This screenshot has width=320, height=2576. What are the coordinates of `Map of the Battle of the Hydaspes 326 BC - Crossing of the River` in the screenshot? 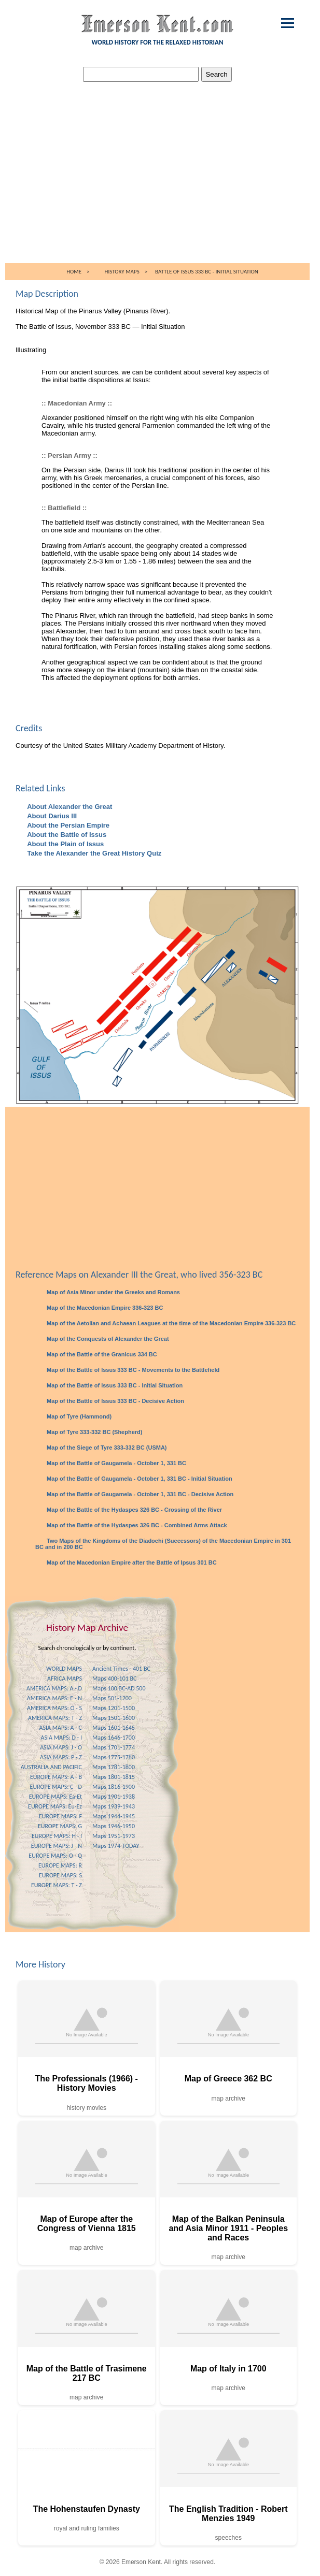 It's located at (133, 1510).